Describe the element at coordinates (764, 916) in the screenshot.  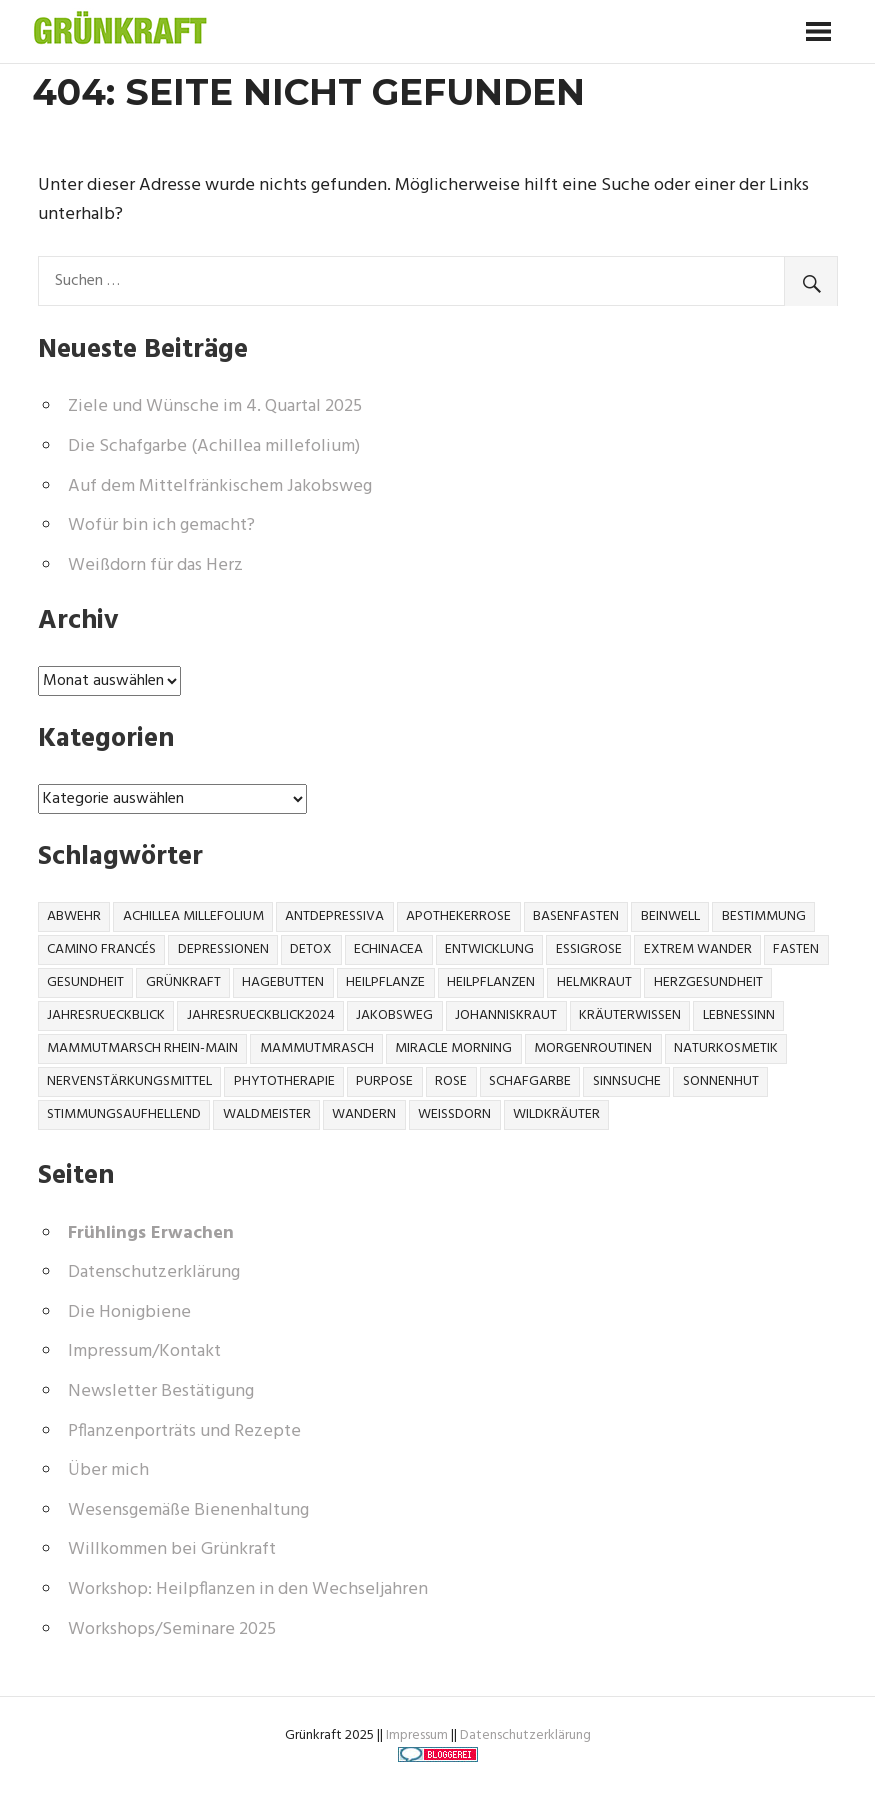
I see `Bestimmung [Bestimmung (1 Eintrag)]` at that location.